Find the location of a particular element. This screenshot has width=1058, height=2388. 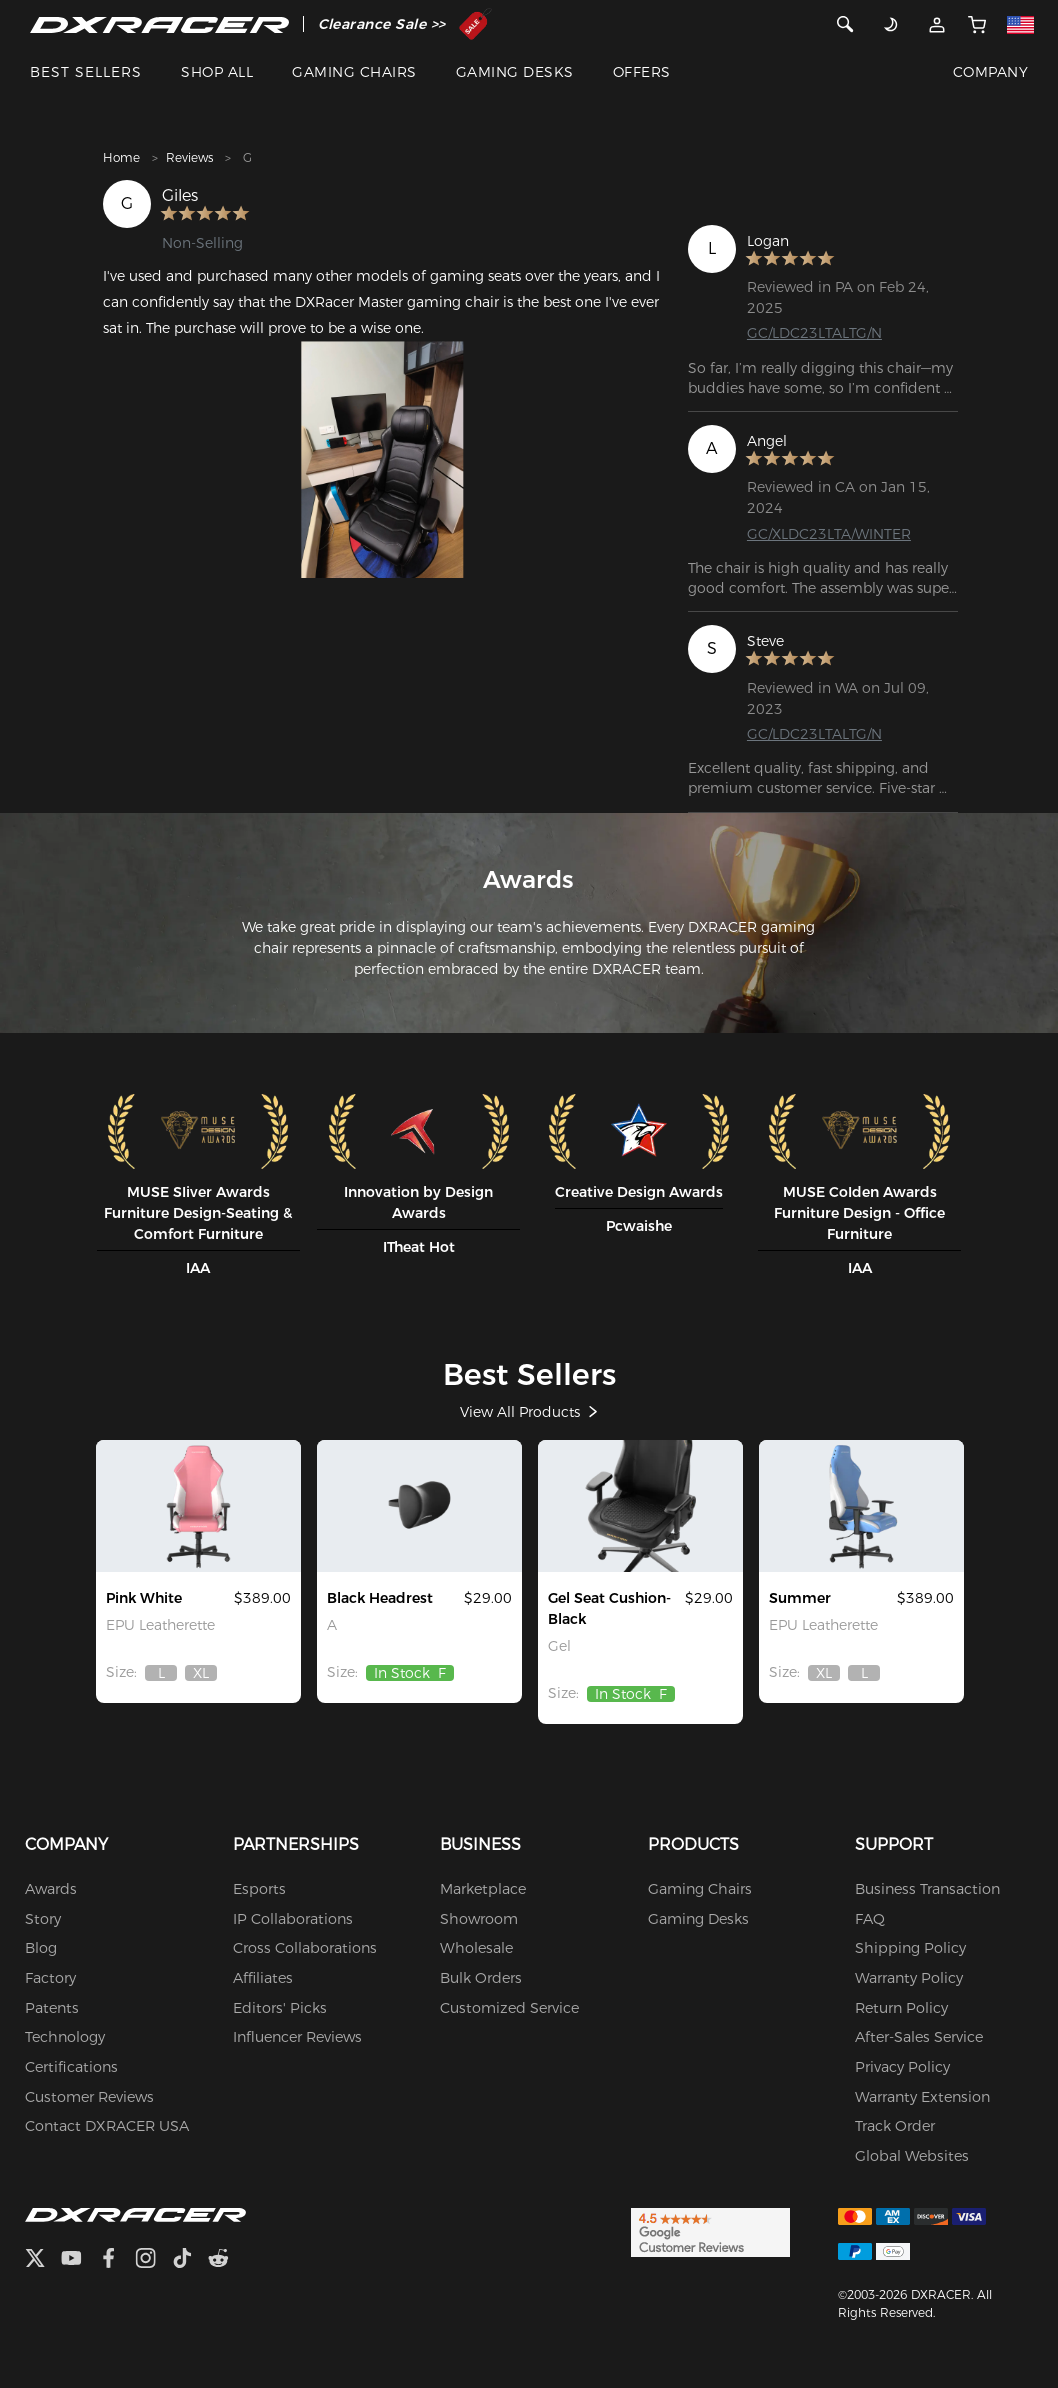

GAMING DESKS is located at coordinates (515, 72).